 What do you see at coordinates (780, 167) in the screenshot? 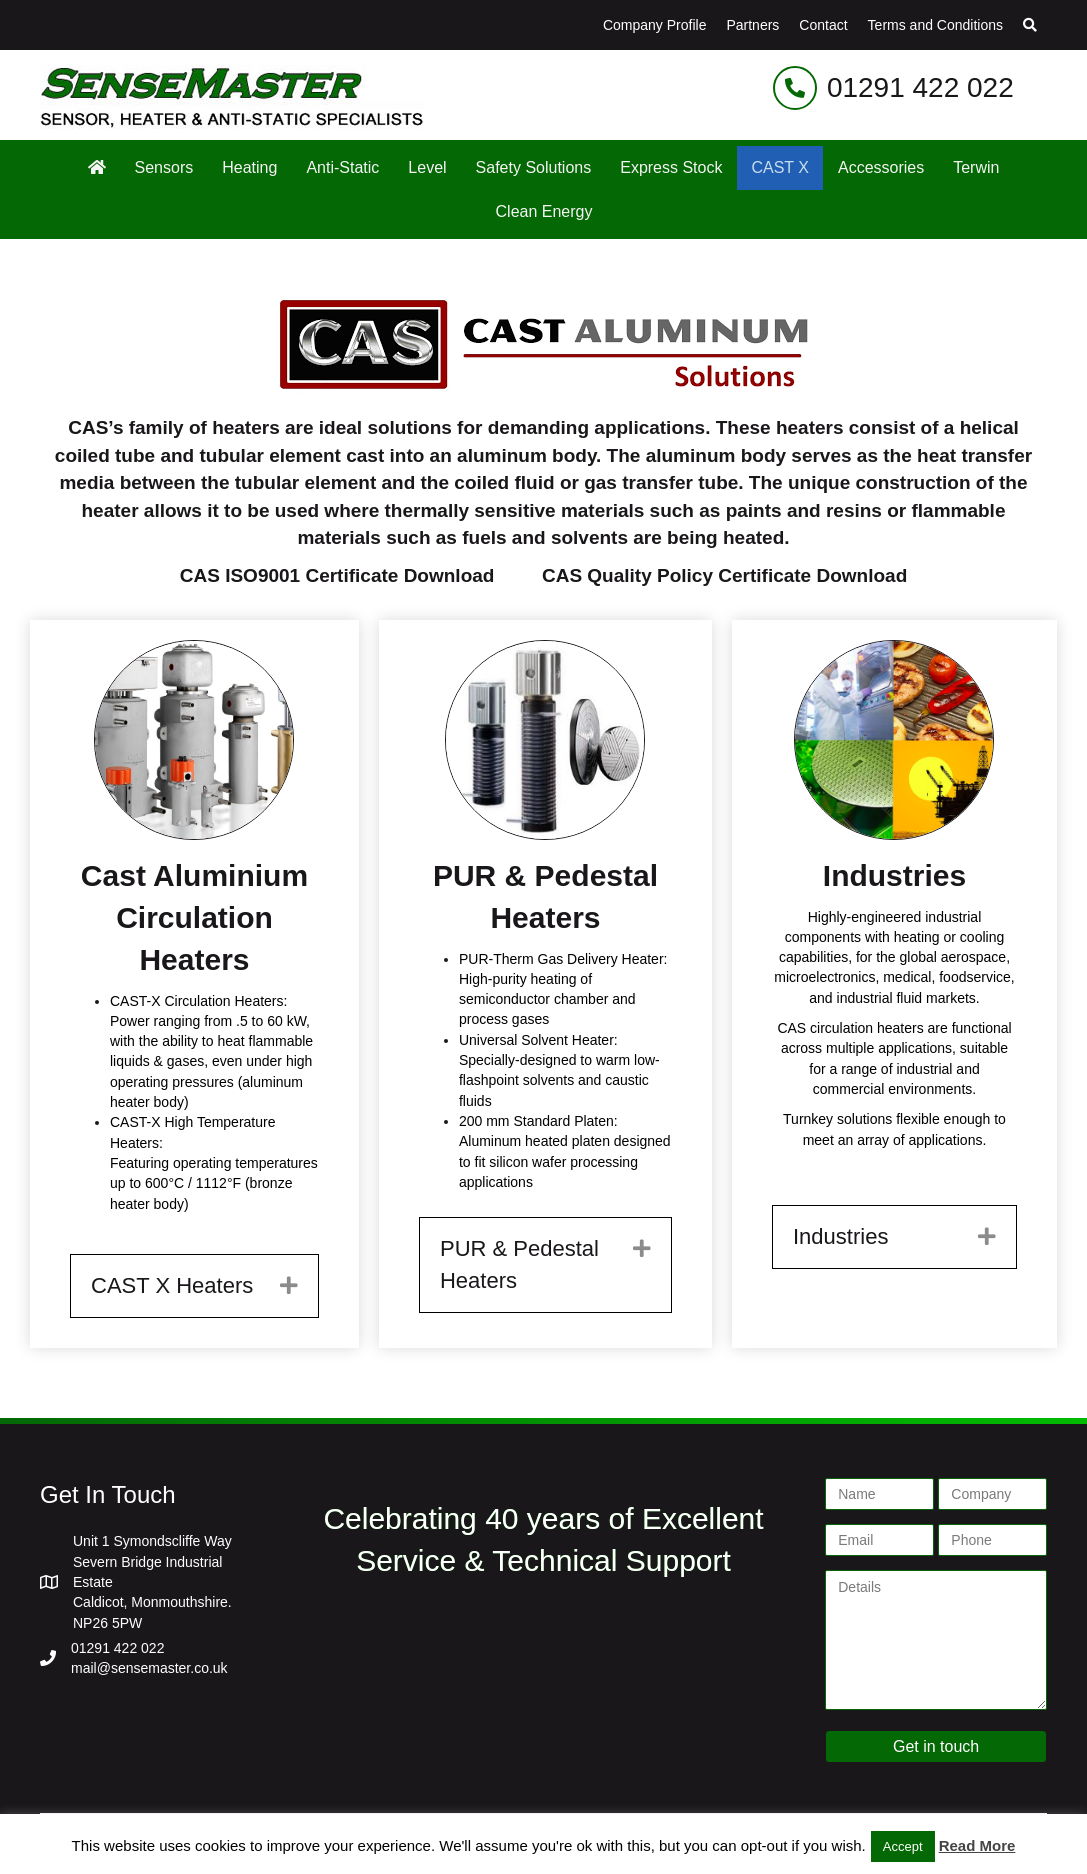
I see `CAST X [menuitem]` at bounding box center [780, 167].